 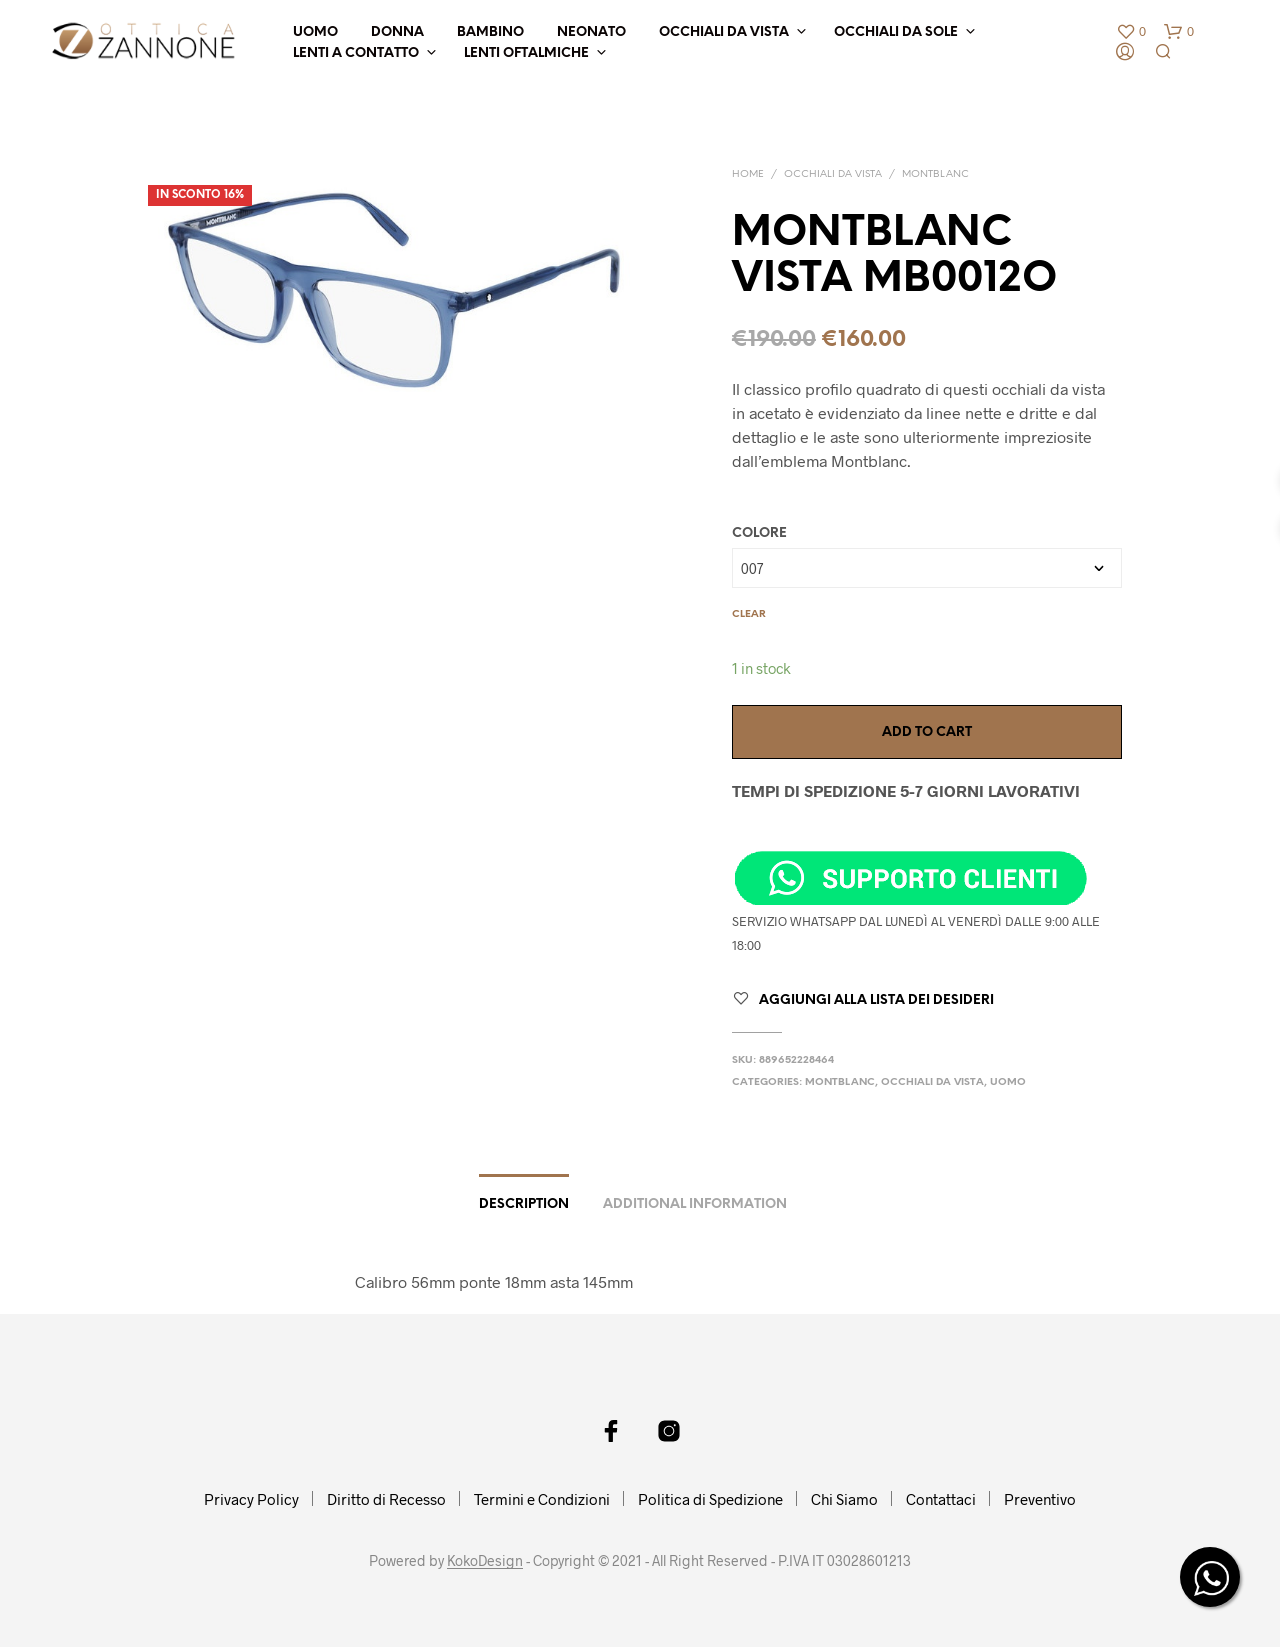 I want to click on Description, so click(x=524, y=1204).